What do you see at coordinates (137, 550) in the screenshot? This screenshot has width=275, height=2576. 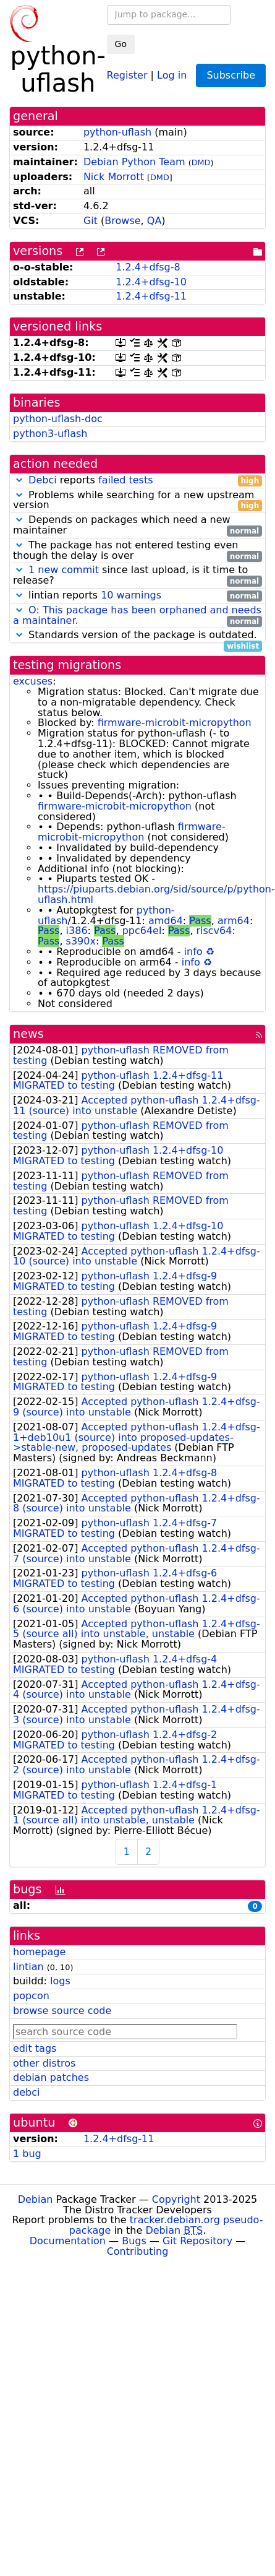 I see `The package has not entered testing even though the delay is over` at bounding box center [137, 550].